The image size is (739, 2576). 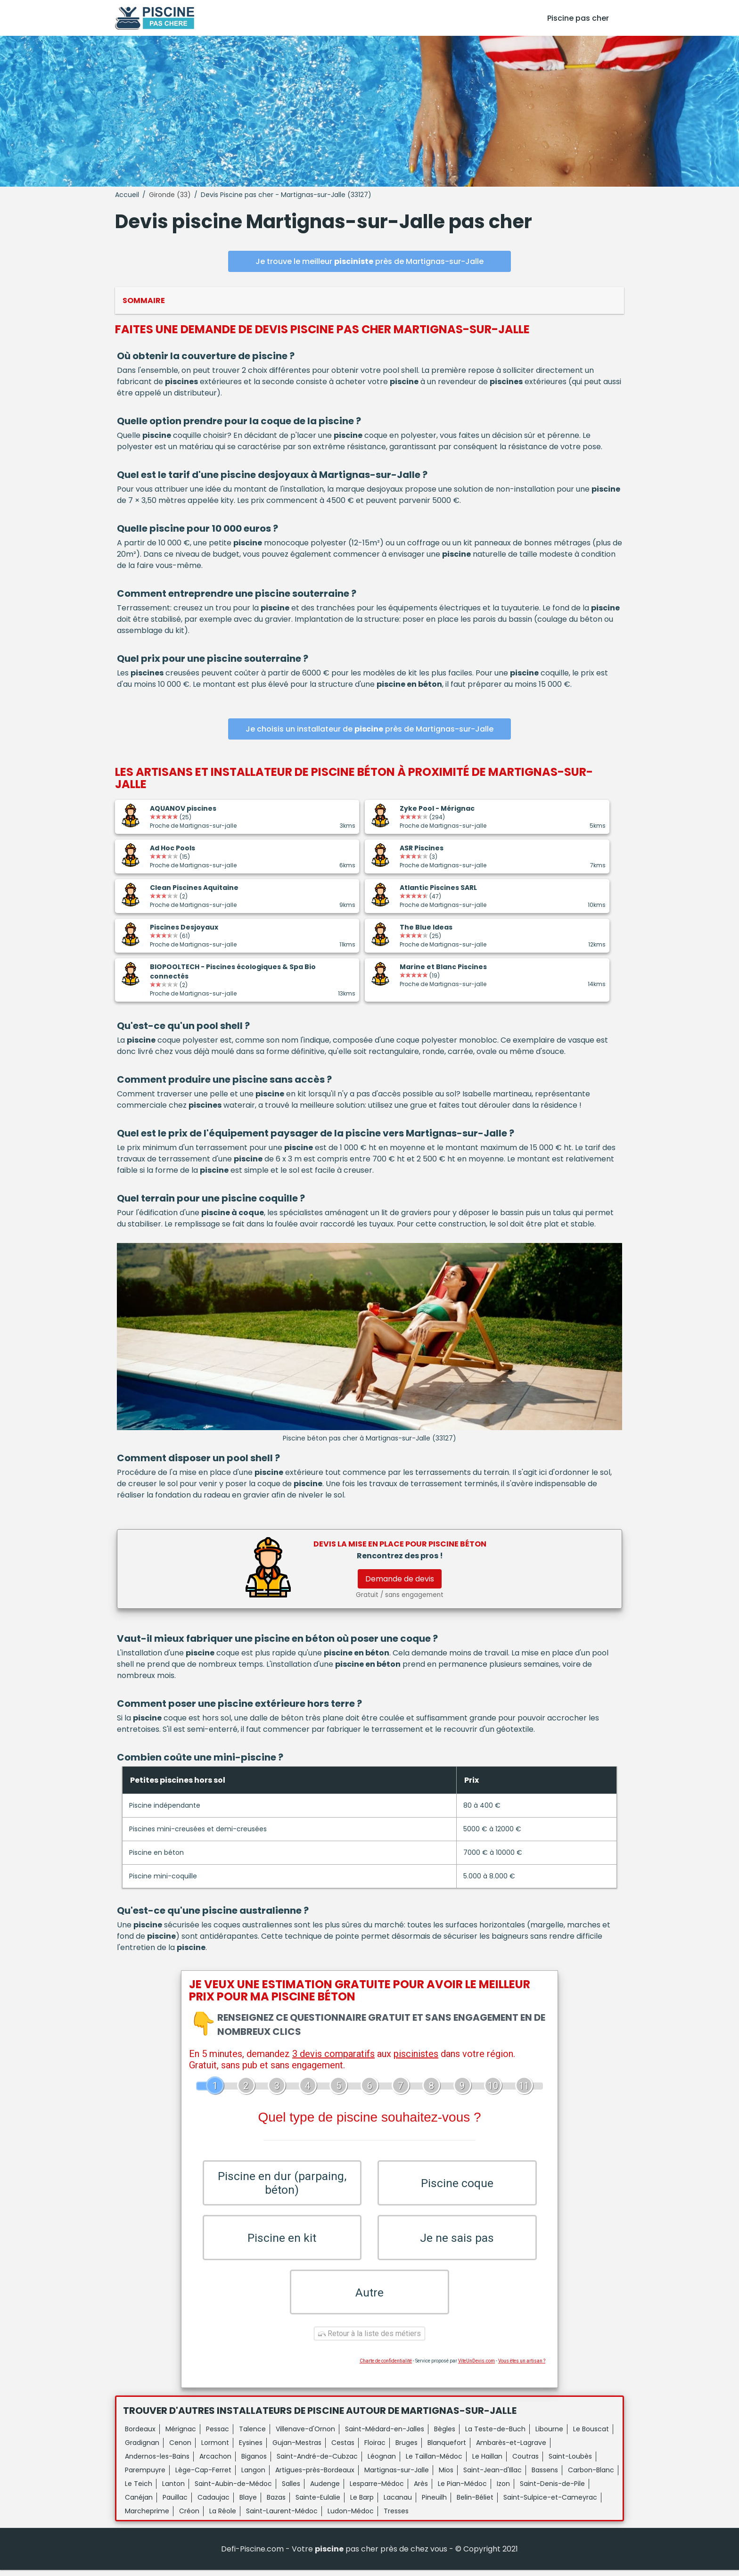 What do you see at coordinates (342, 2448) in the screenshot?
I see `Cestas` at bounding box center [342, 2448].